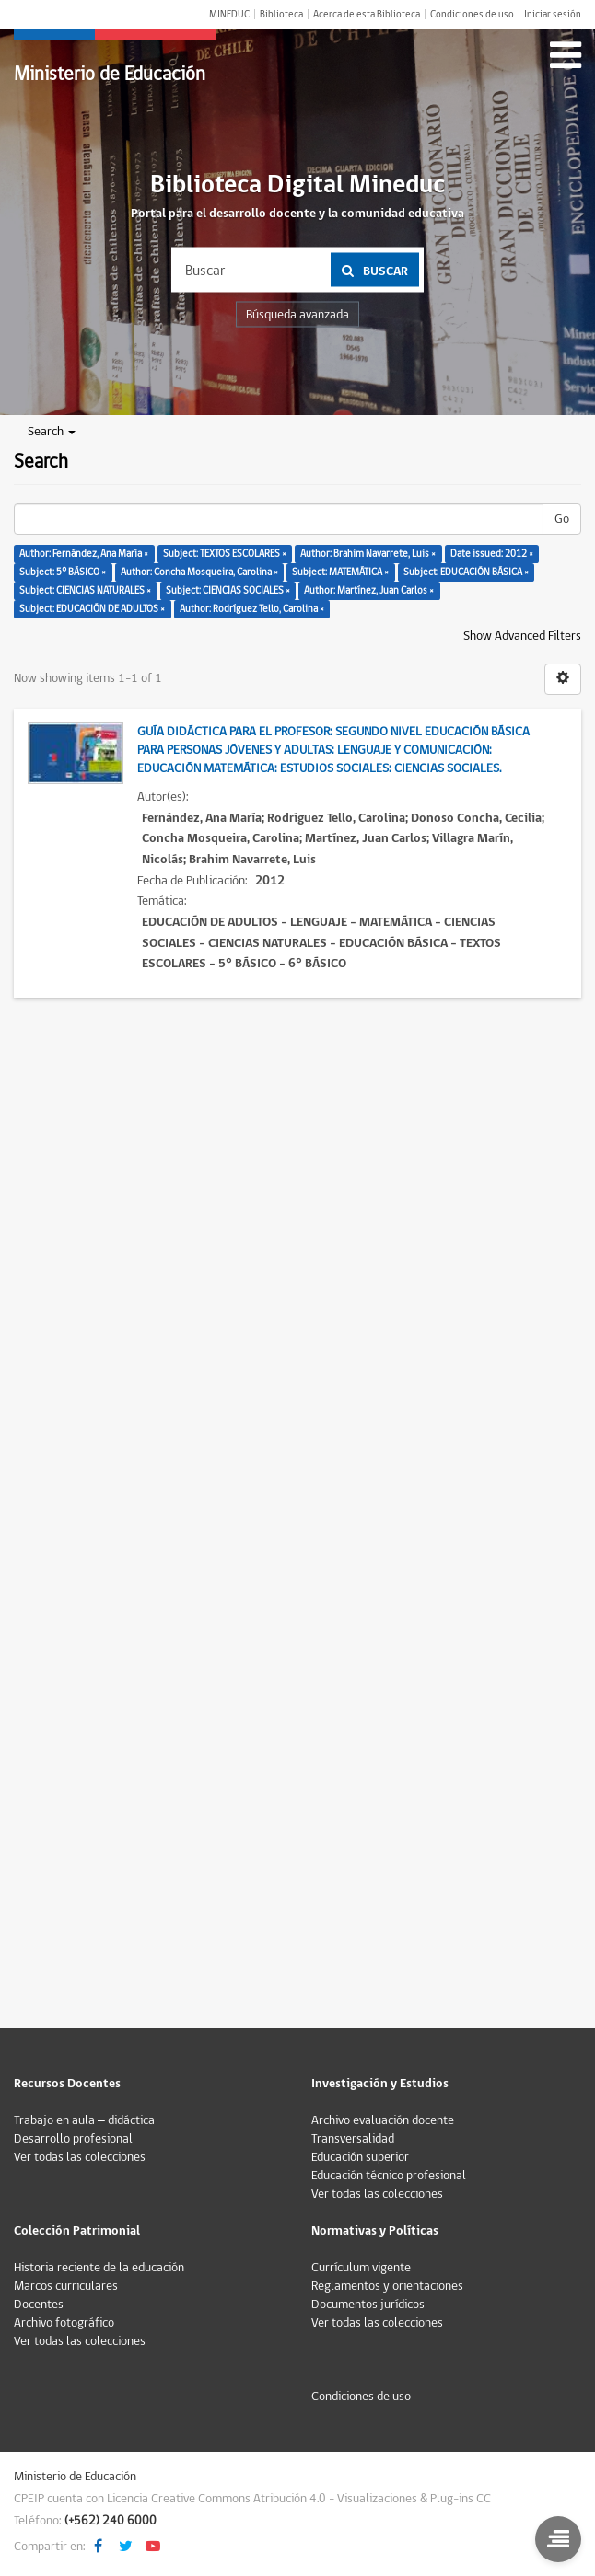 The image size is (595, 2576). Describe the element at coordinates (224, 553) in the screenshot. I see `Subject: TEXTOS ESCOLARES ×` at that location.